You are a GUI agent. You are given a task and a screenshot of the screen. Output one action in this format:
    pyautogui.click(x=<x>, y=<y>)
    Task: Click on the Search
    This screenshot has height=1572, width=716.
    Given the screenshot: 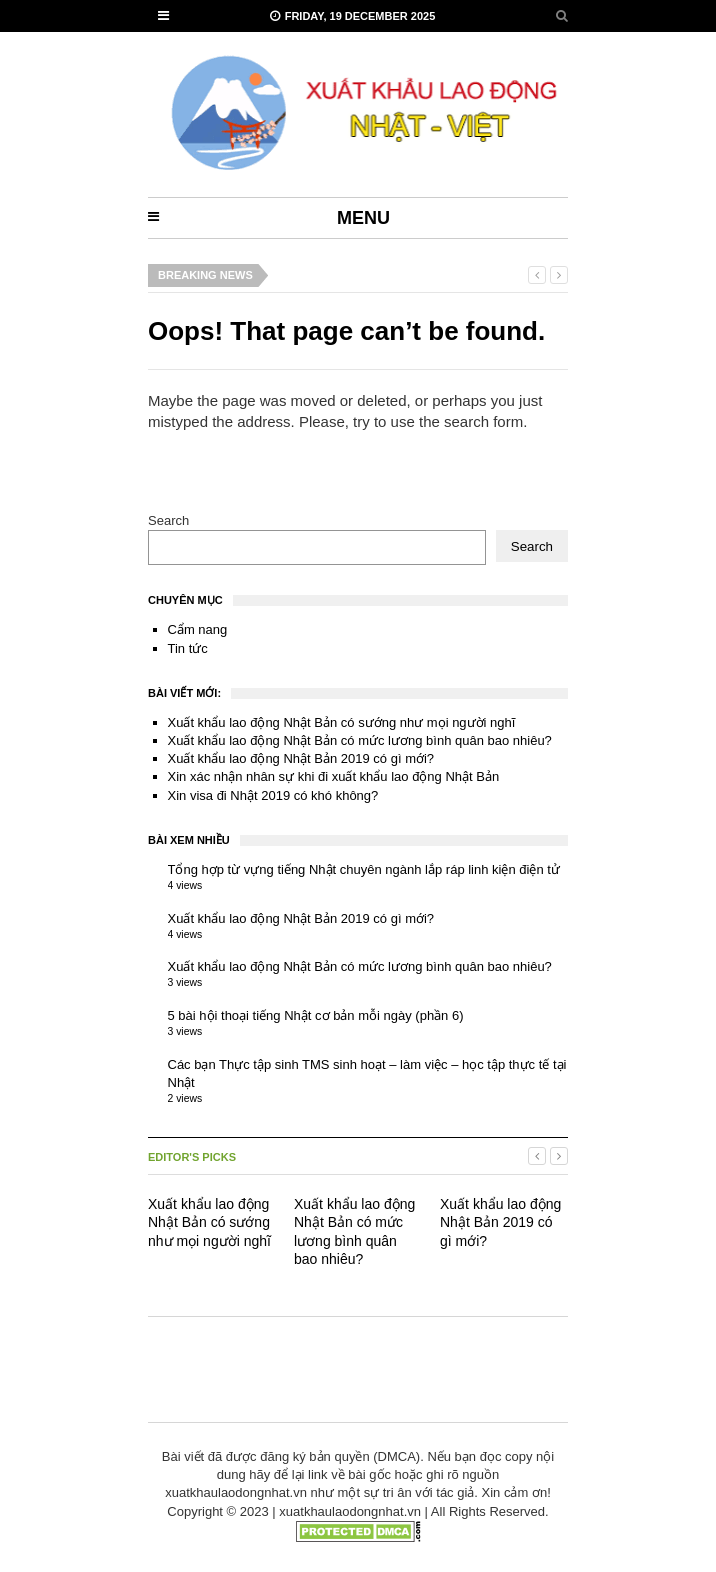 What is the action you would take?
    pyautogui.click(x=168, y=520)
    